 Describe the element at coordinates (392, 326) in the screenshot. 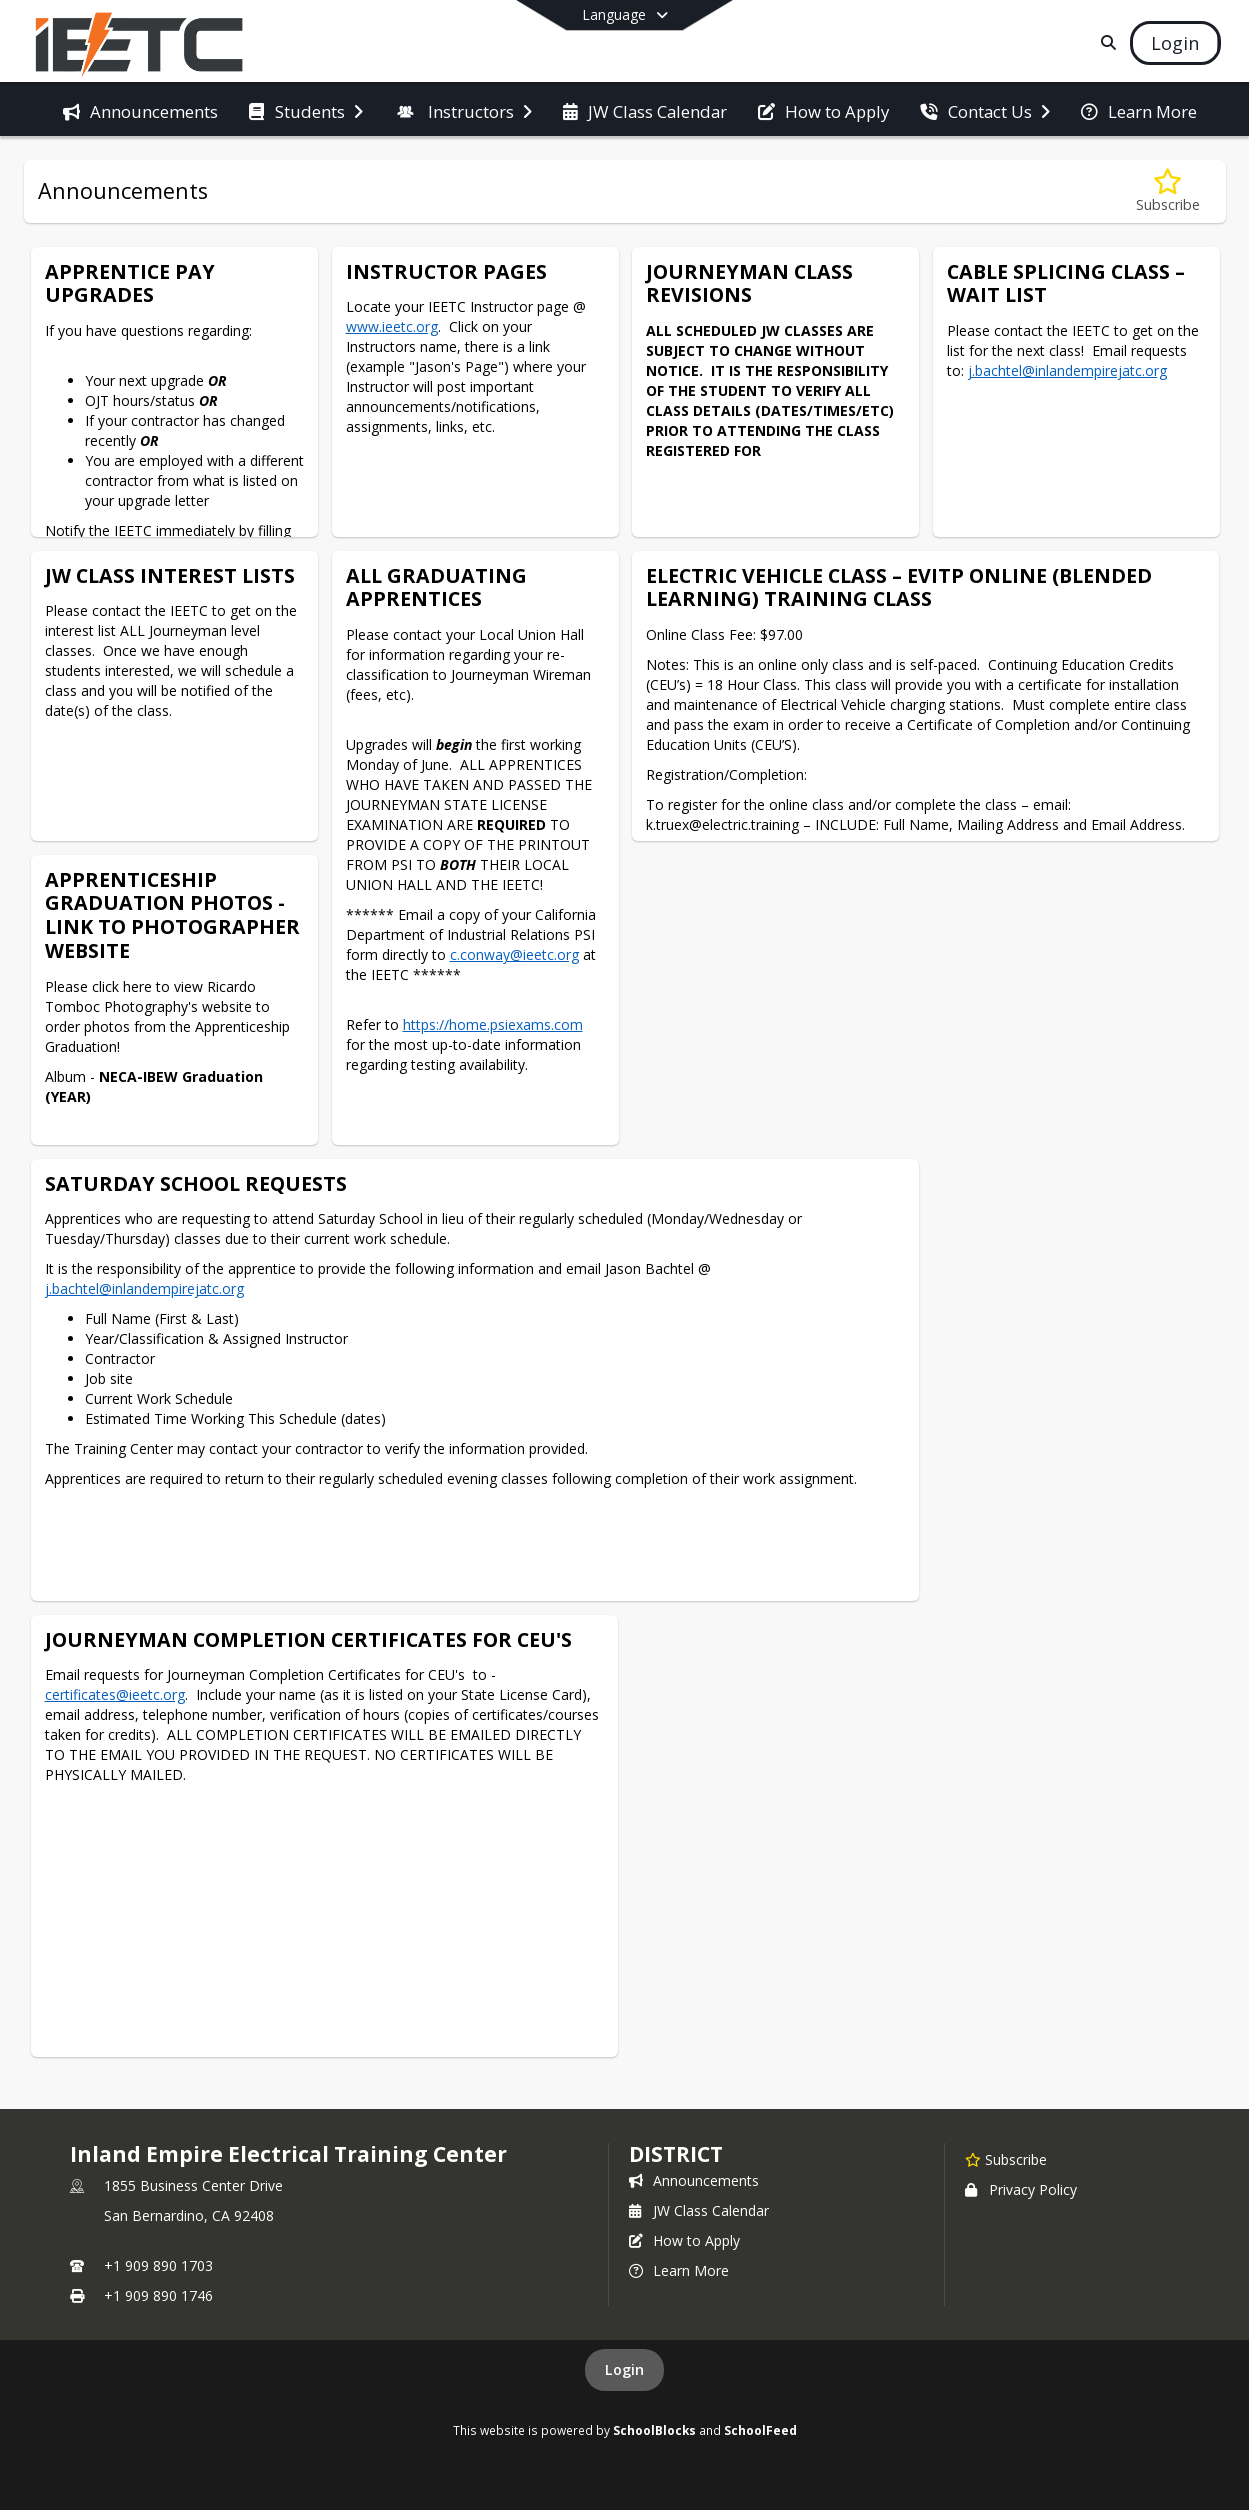

I see `www.ieetc.org` at that location.